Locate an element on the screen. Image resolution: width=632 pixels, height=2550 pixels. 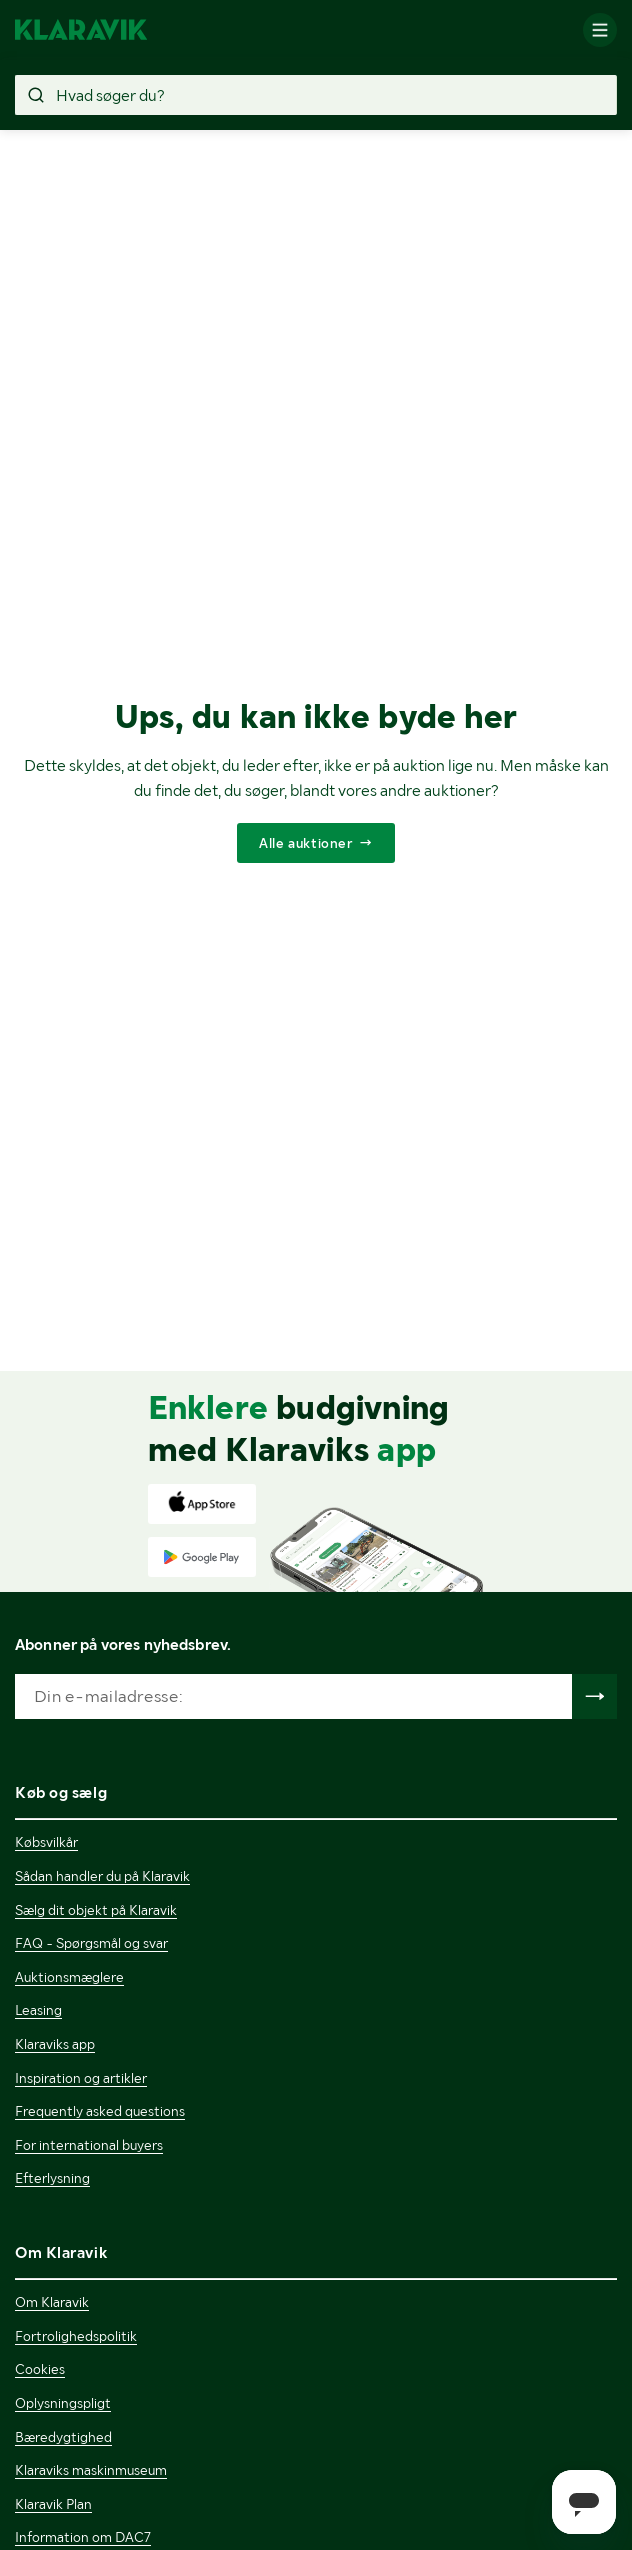
Om Klaravik is located at coordinates (52, 2302).